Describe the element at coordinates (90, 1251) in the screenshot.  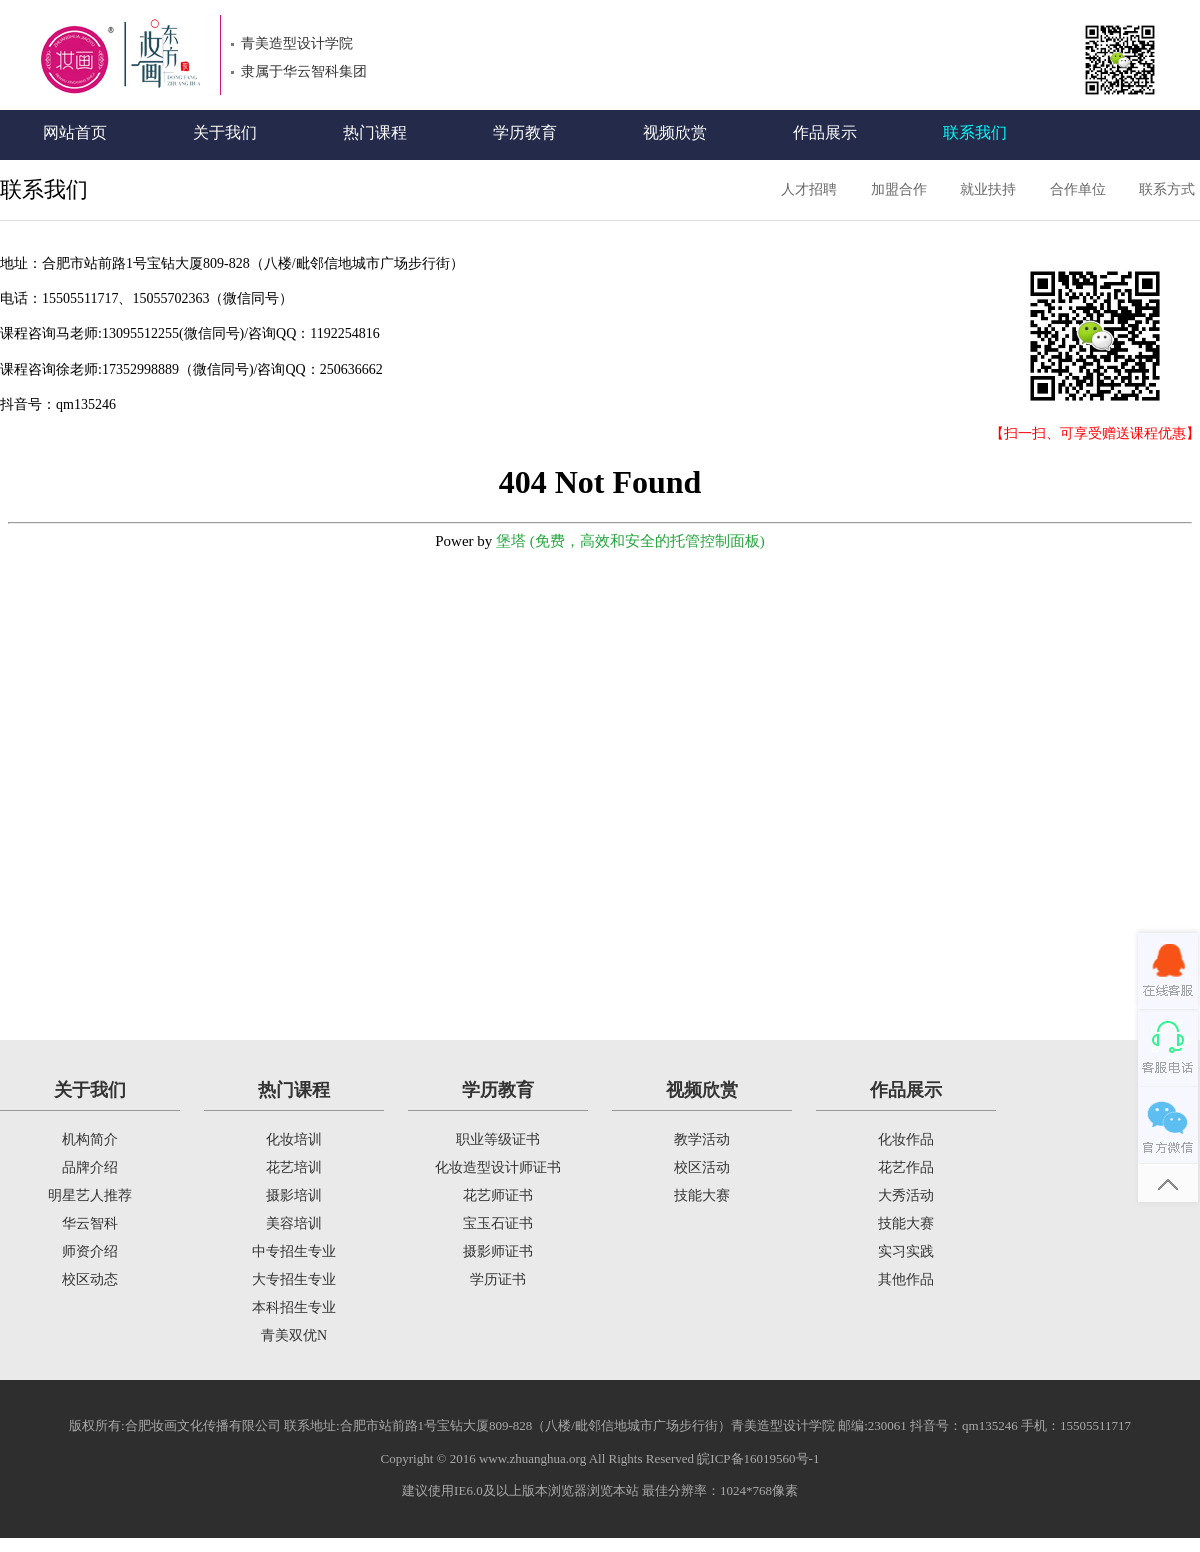
I see `师资介绍` at that location.